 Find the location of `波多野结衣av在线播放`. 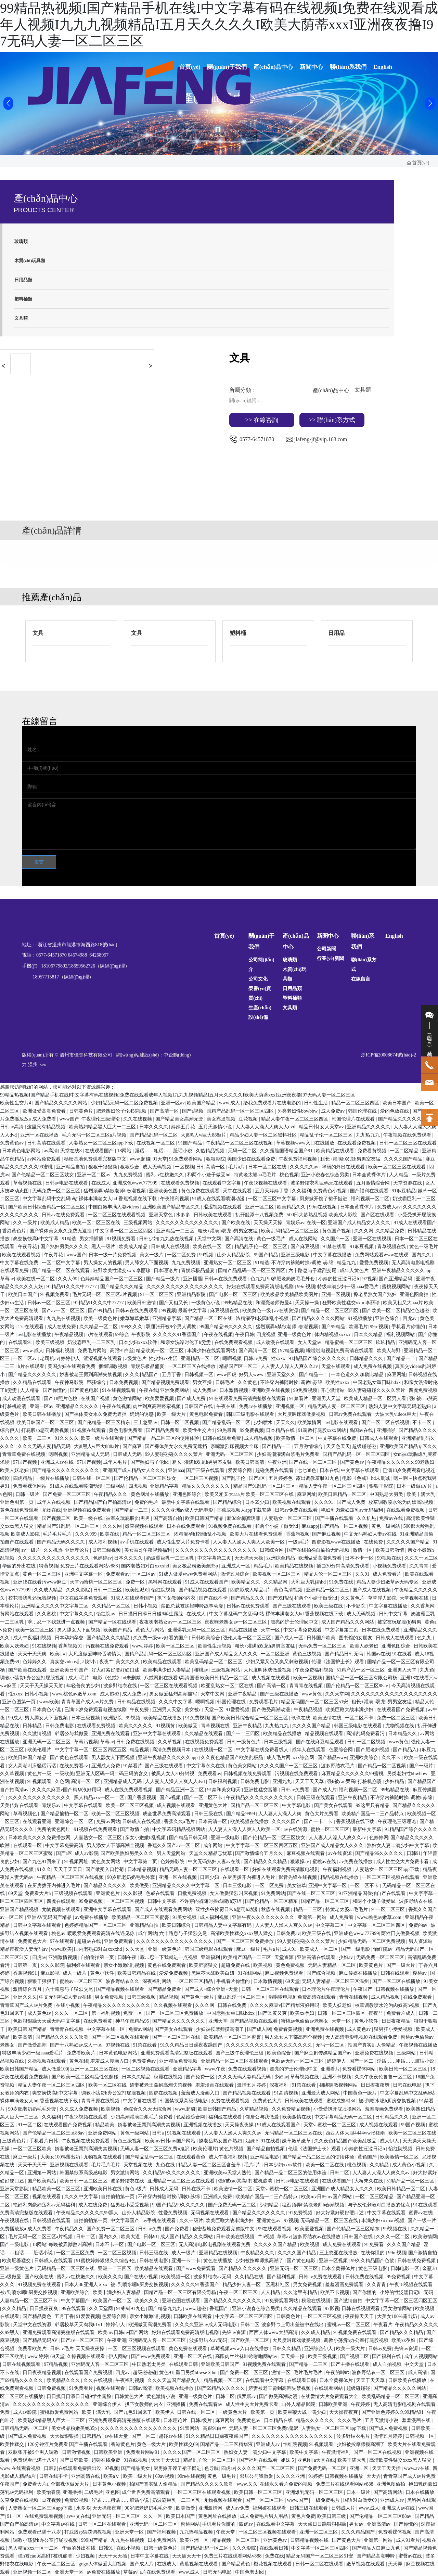

波多野结衣av在线播放 is located at coordinates (317, 2236).